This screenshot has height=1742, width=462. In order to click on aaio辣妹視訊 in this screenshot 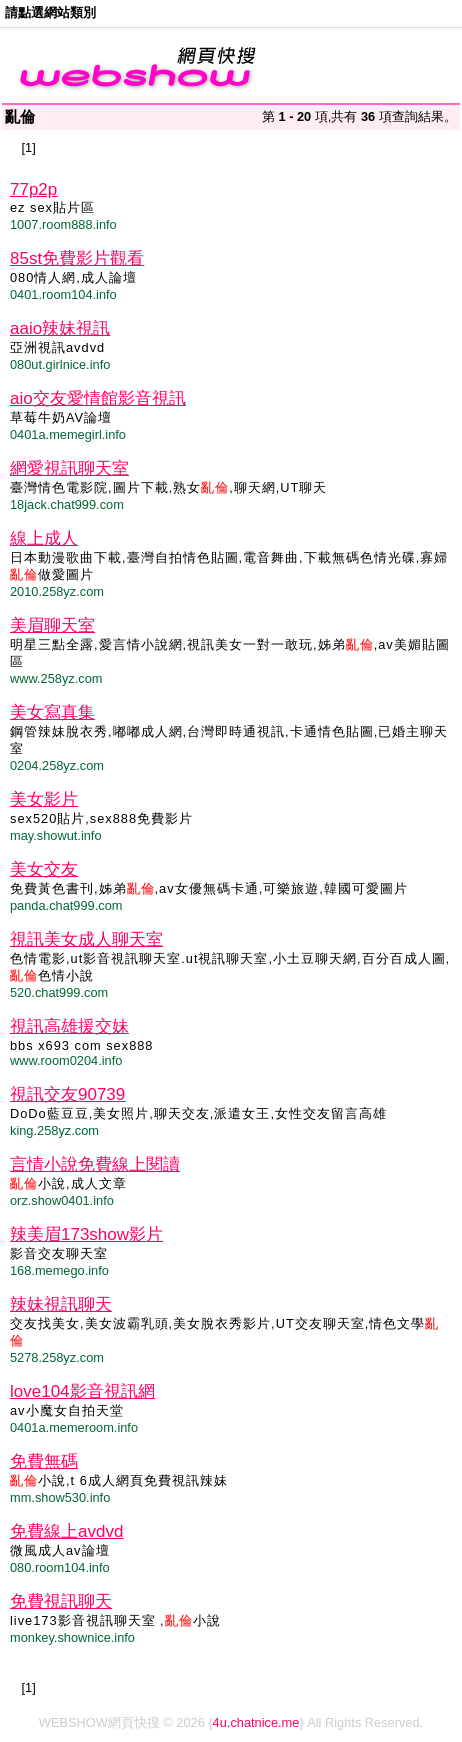, I will do `click(60, 328)`.